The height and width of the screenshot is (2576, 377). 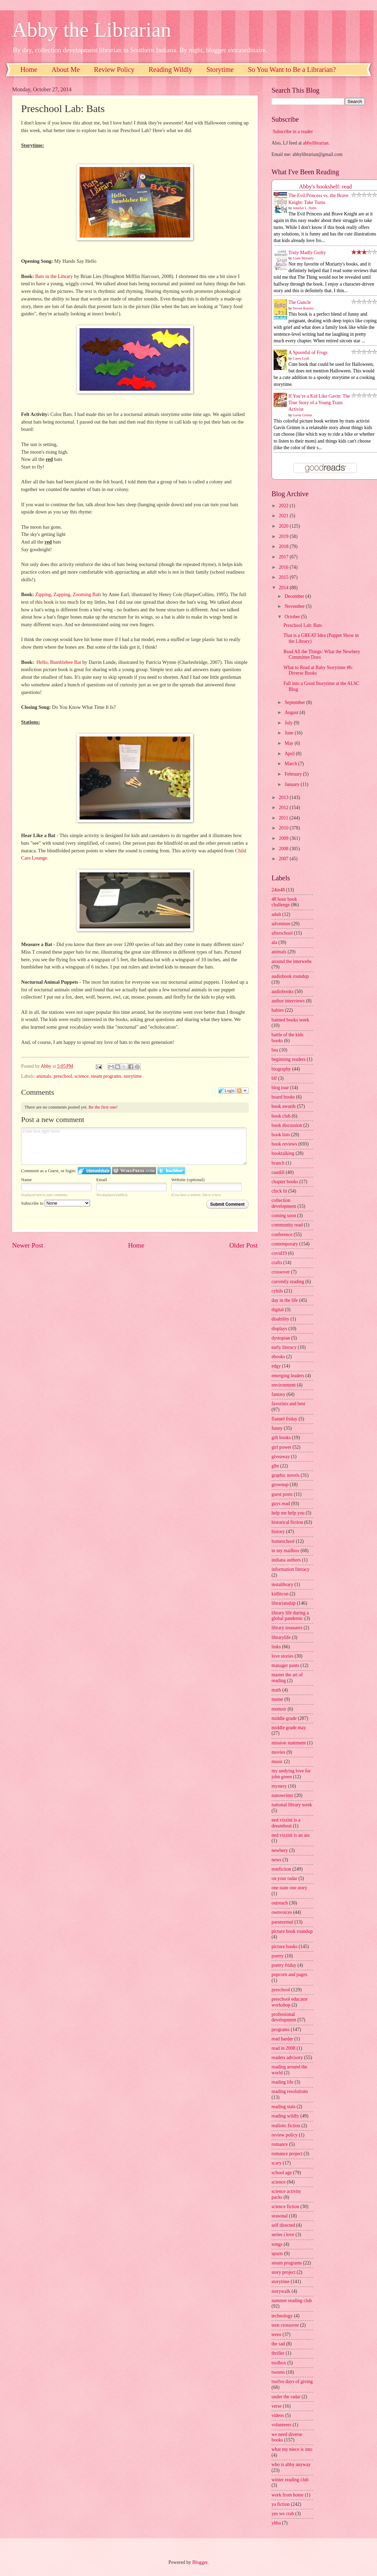 I want to click on blog tour, so click(x=280, y=1087).